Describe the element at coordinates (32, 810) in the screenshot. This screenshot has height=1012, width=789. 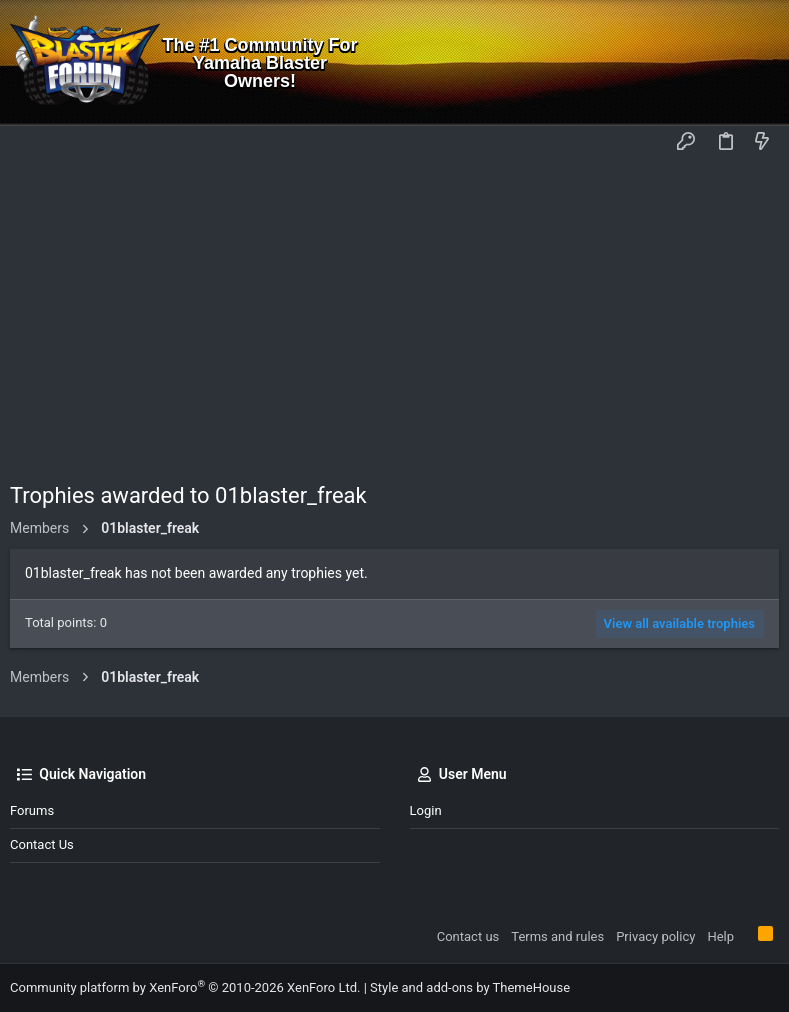
I see `Forums` at that location.